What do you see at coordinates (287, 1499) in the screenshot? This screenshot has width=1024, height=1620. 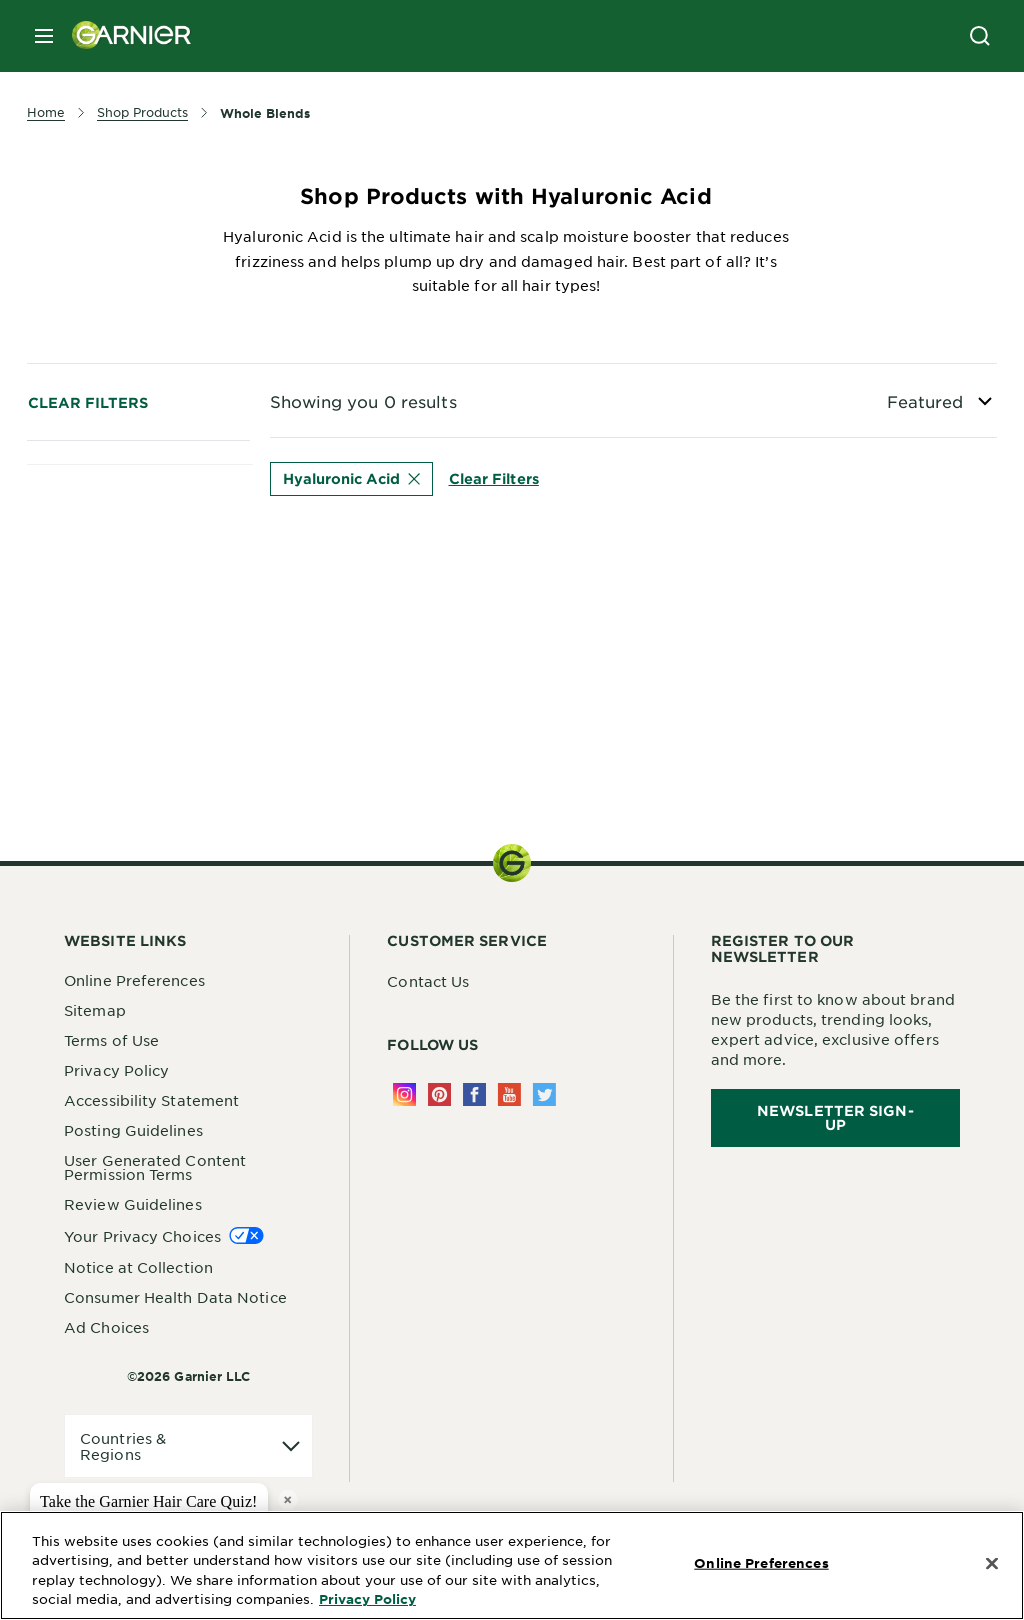 I see `× [close tooltip]` at bounding box center [287, 1499].